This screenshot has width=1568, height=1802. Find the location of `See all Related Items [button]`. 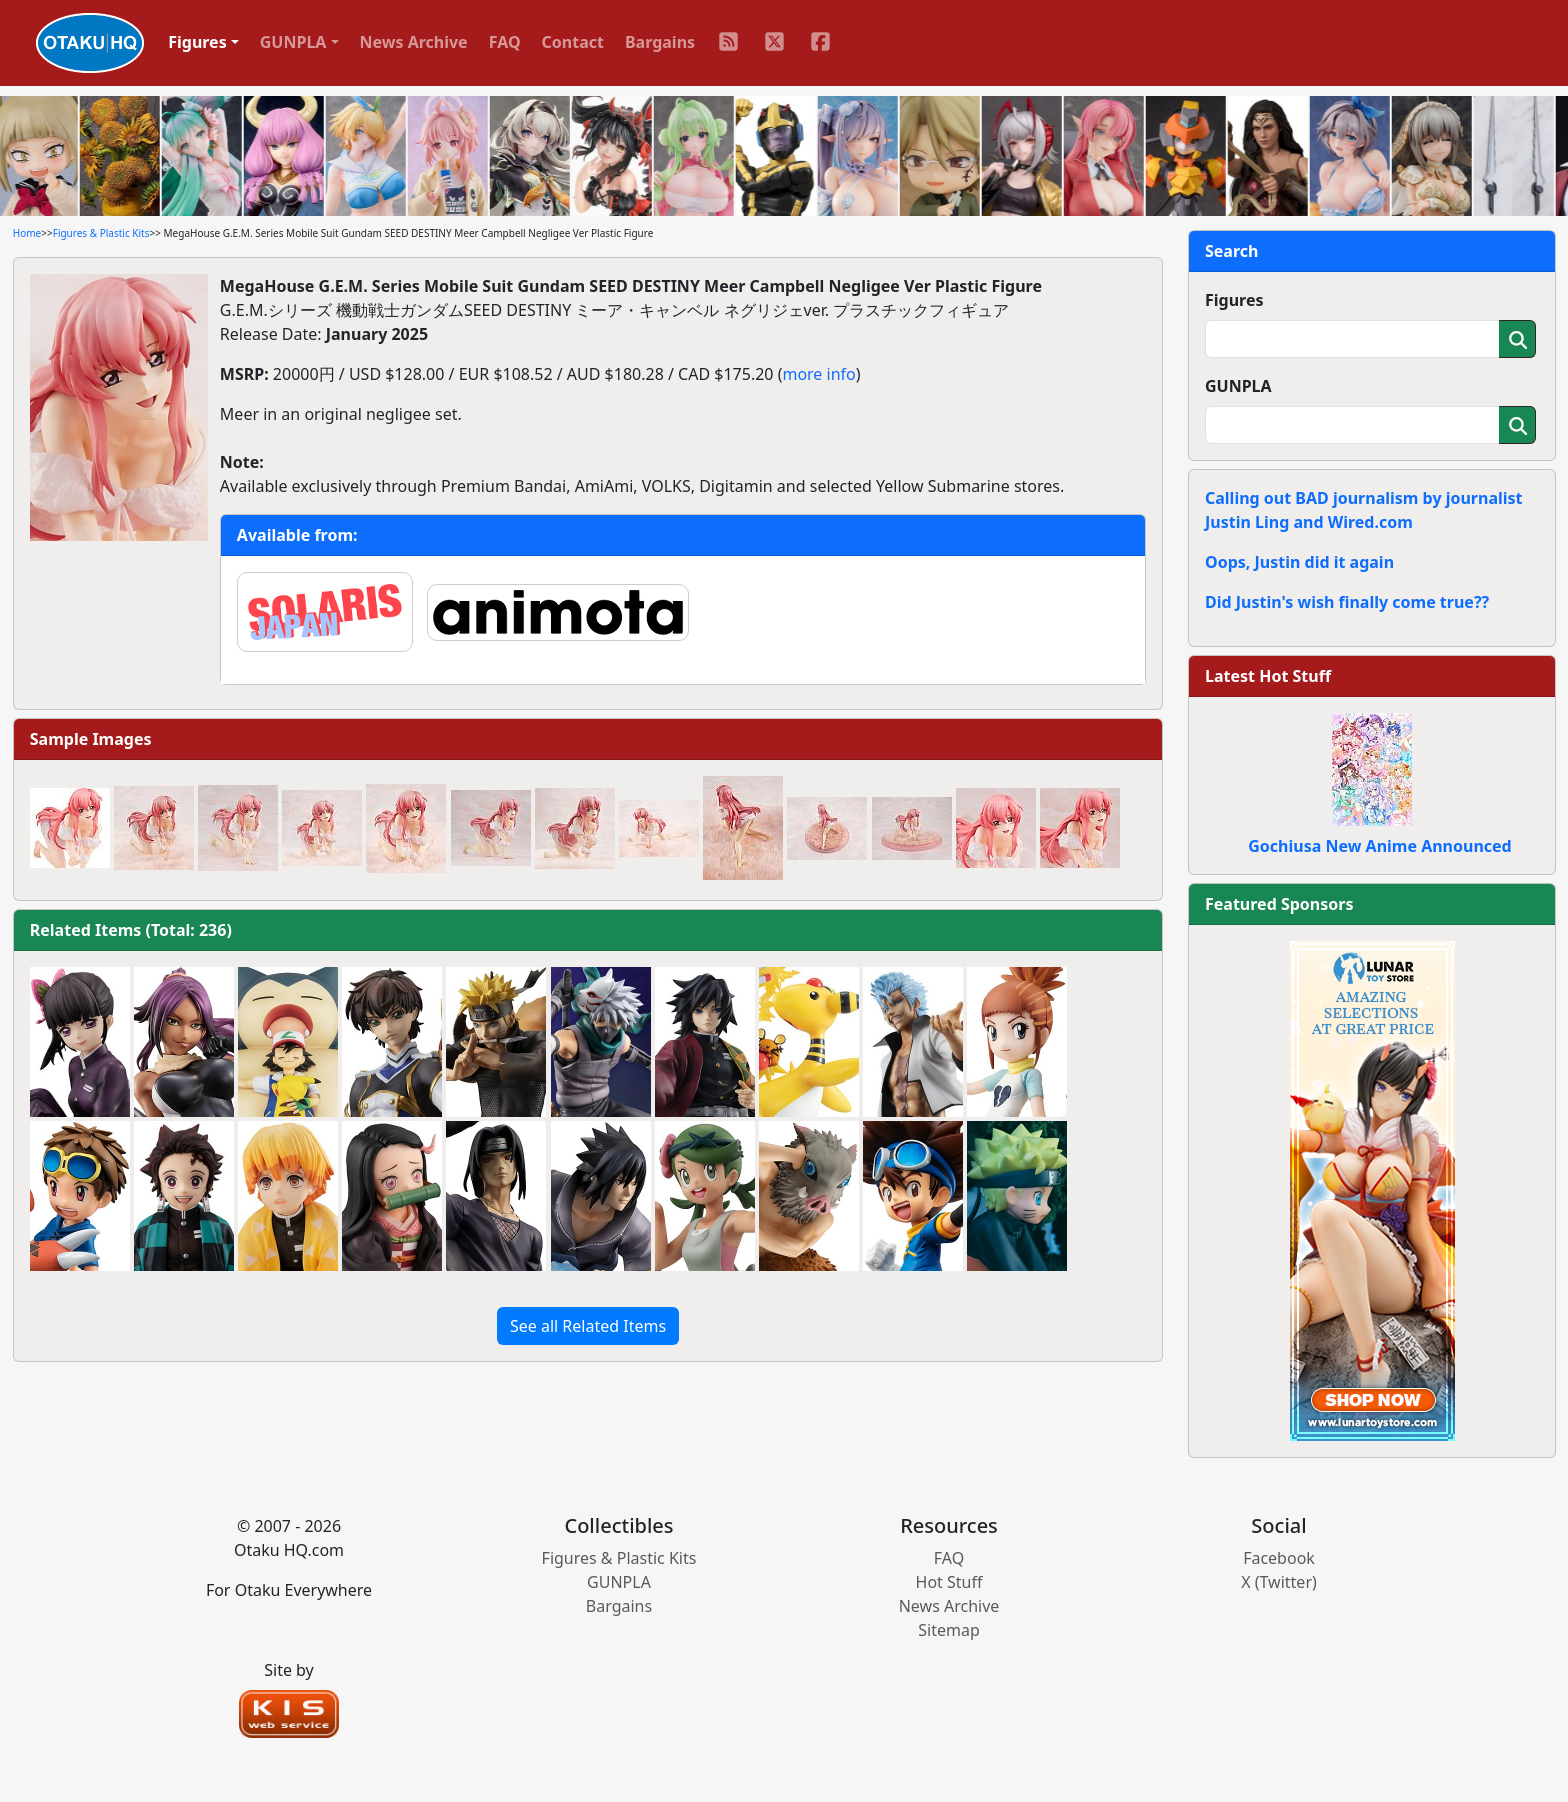

See all Related Items [button] is located at coordinates (588, 1326).